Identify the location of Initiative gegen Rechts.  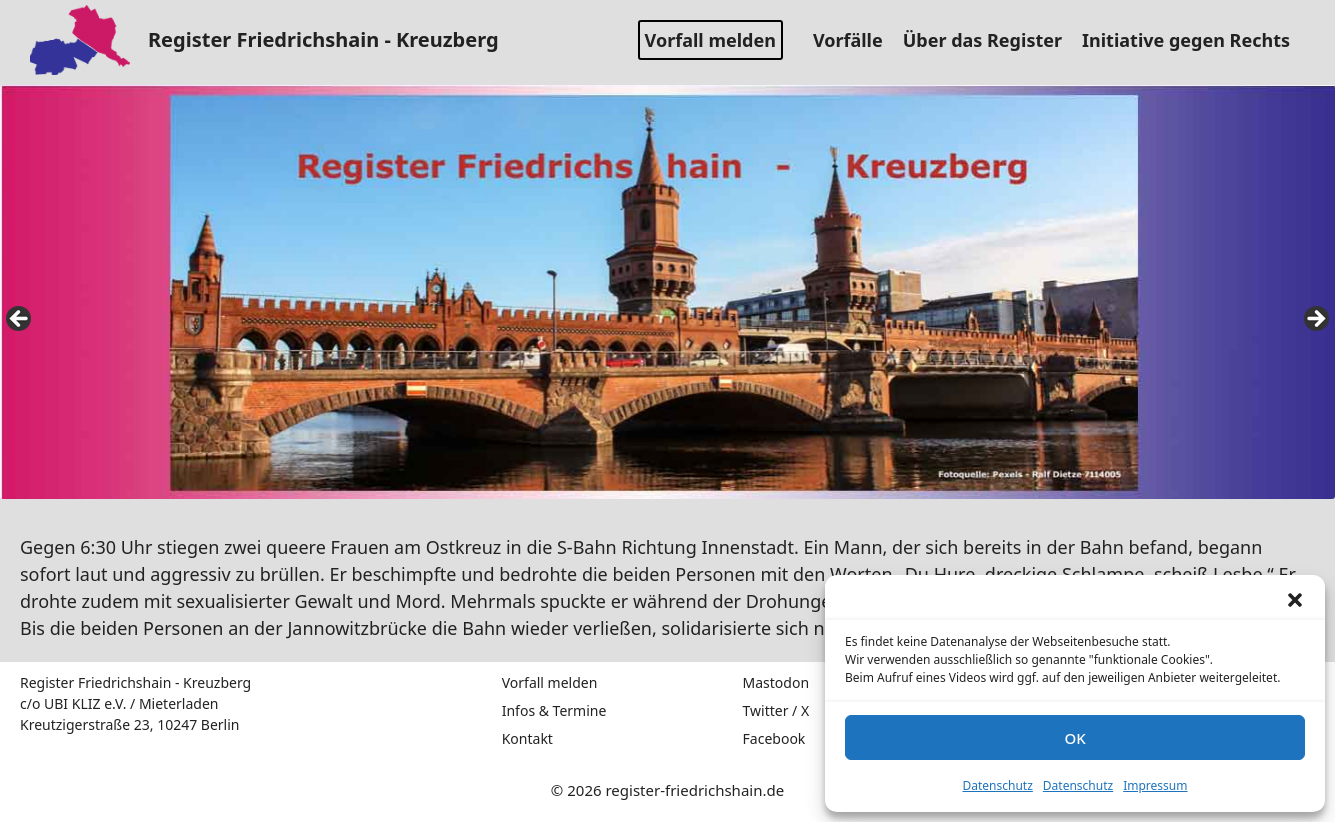
(1193, 40).